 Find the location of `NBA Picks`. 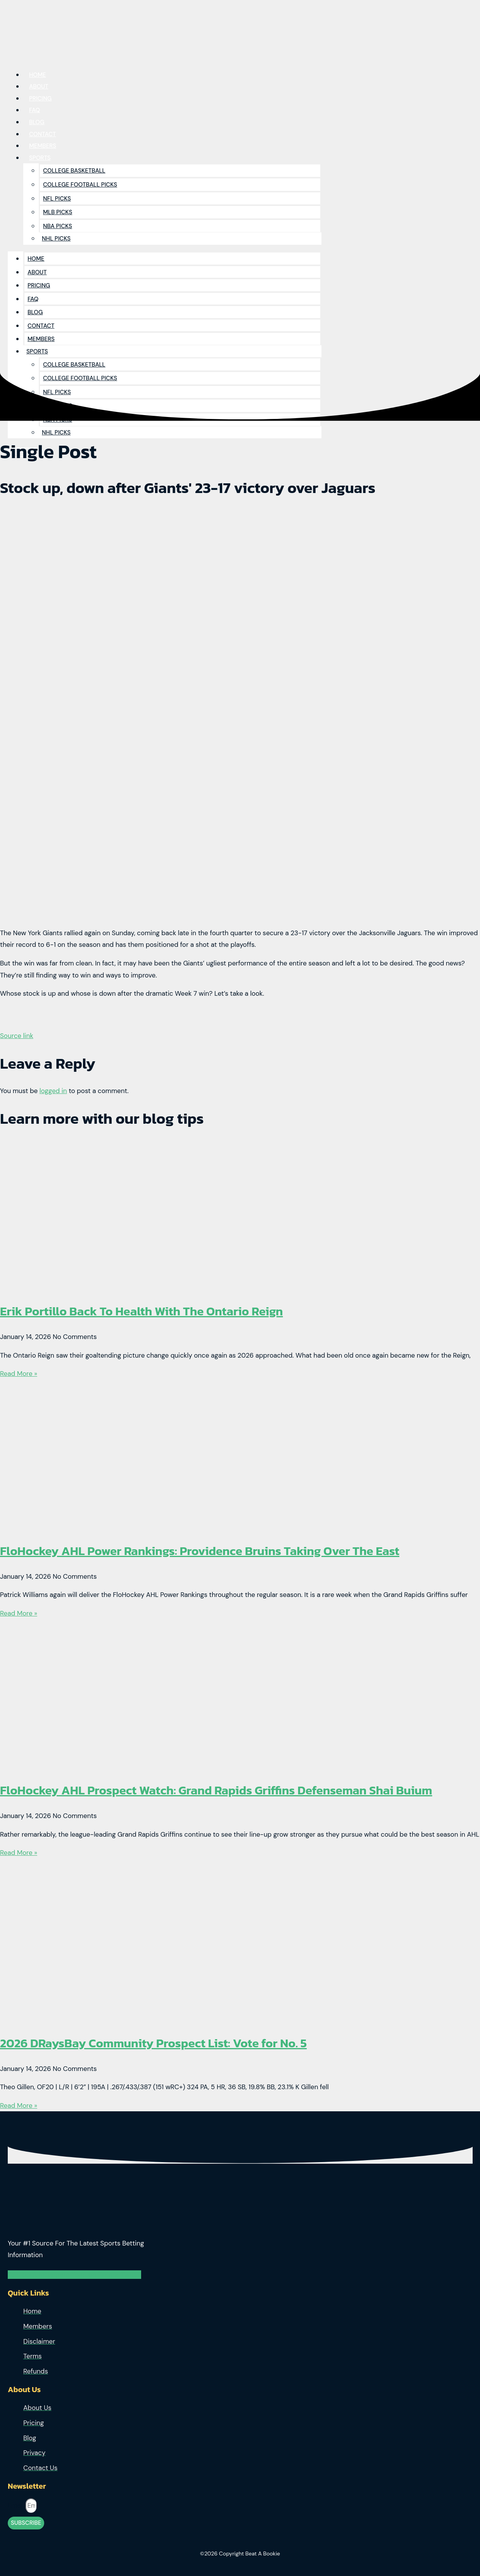

NBA Picks is located at coordinates (57, 226).